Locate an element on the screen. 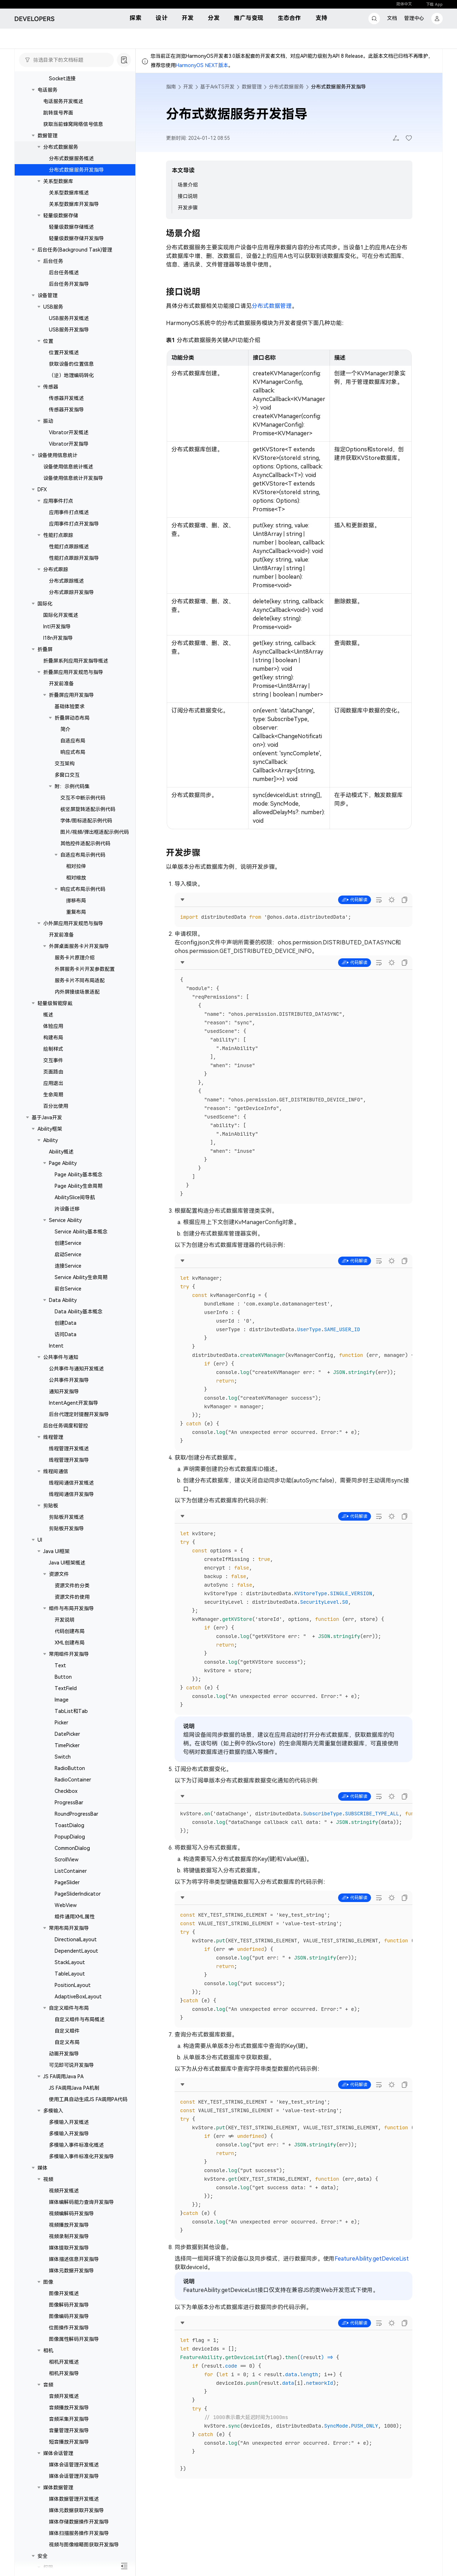  PageSliderIndicator is located at coordinates (78, 1894).